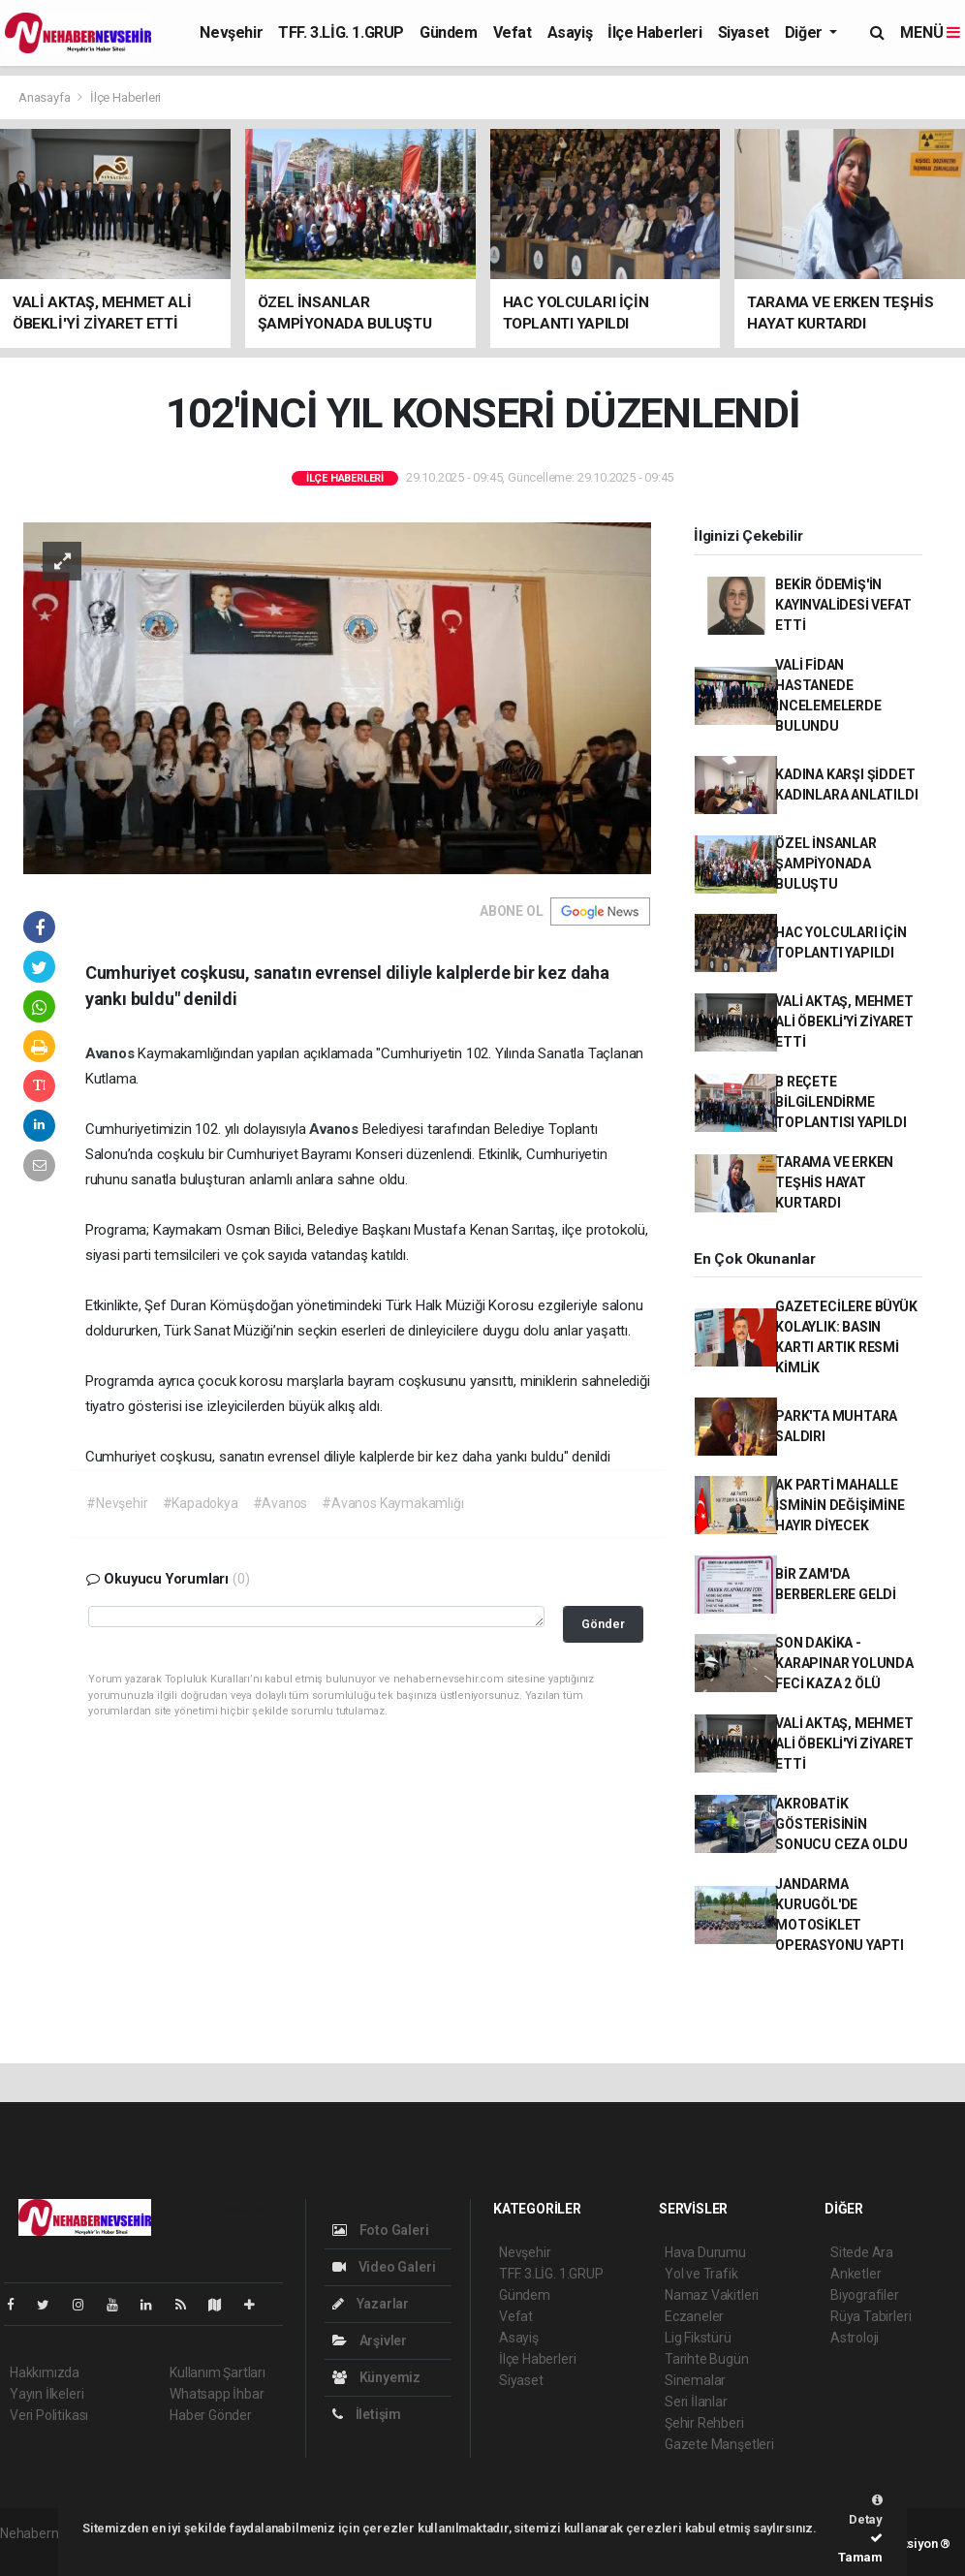 This screenshot has width=965, height=2576. Describe the element at coordinates (696, 2401) in the screenshot. I see `Seri İlanlar` at that location.